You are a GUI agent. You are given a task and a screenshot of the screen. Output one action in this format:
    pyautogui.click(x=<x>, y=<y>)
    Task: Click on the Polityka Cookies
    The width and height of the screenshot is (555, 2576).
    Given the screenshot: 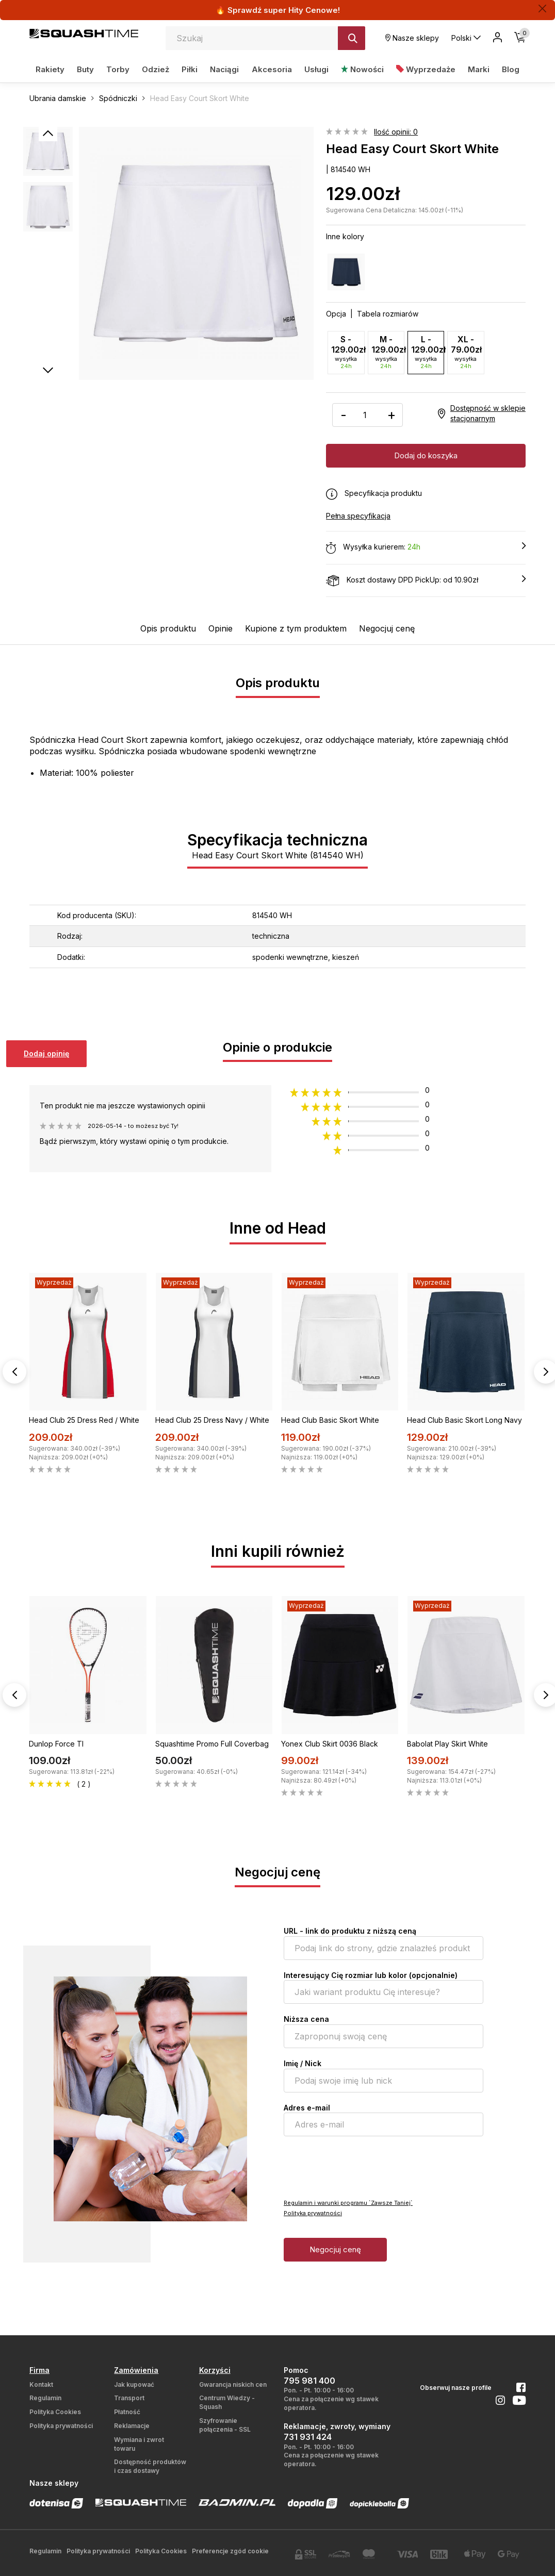 What is the action you would take?
    pyautogui.click(x=55, y=2411)
    